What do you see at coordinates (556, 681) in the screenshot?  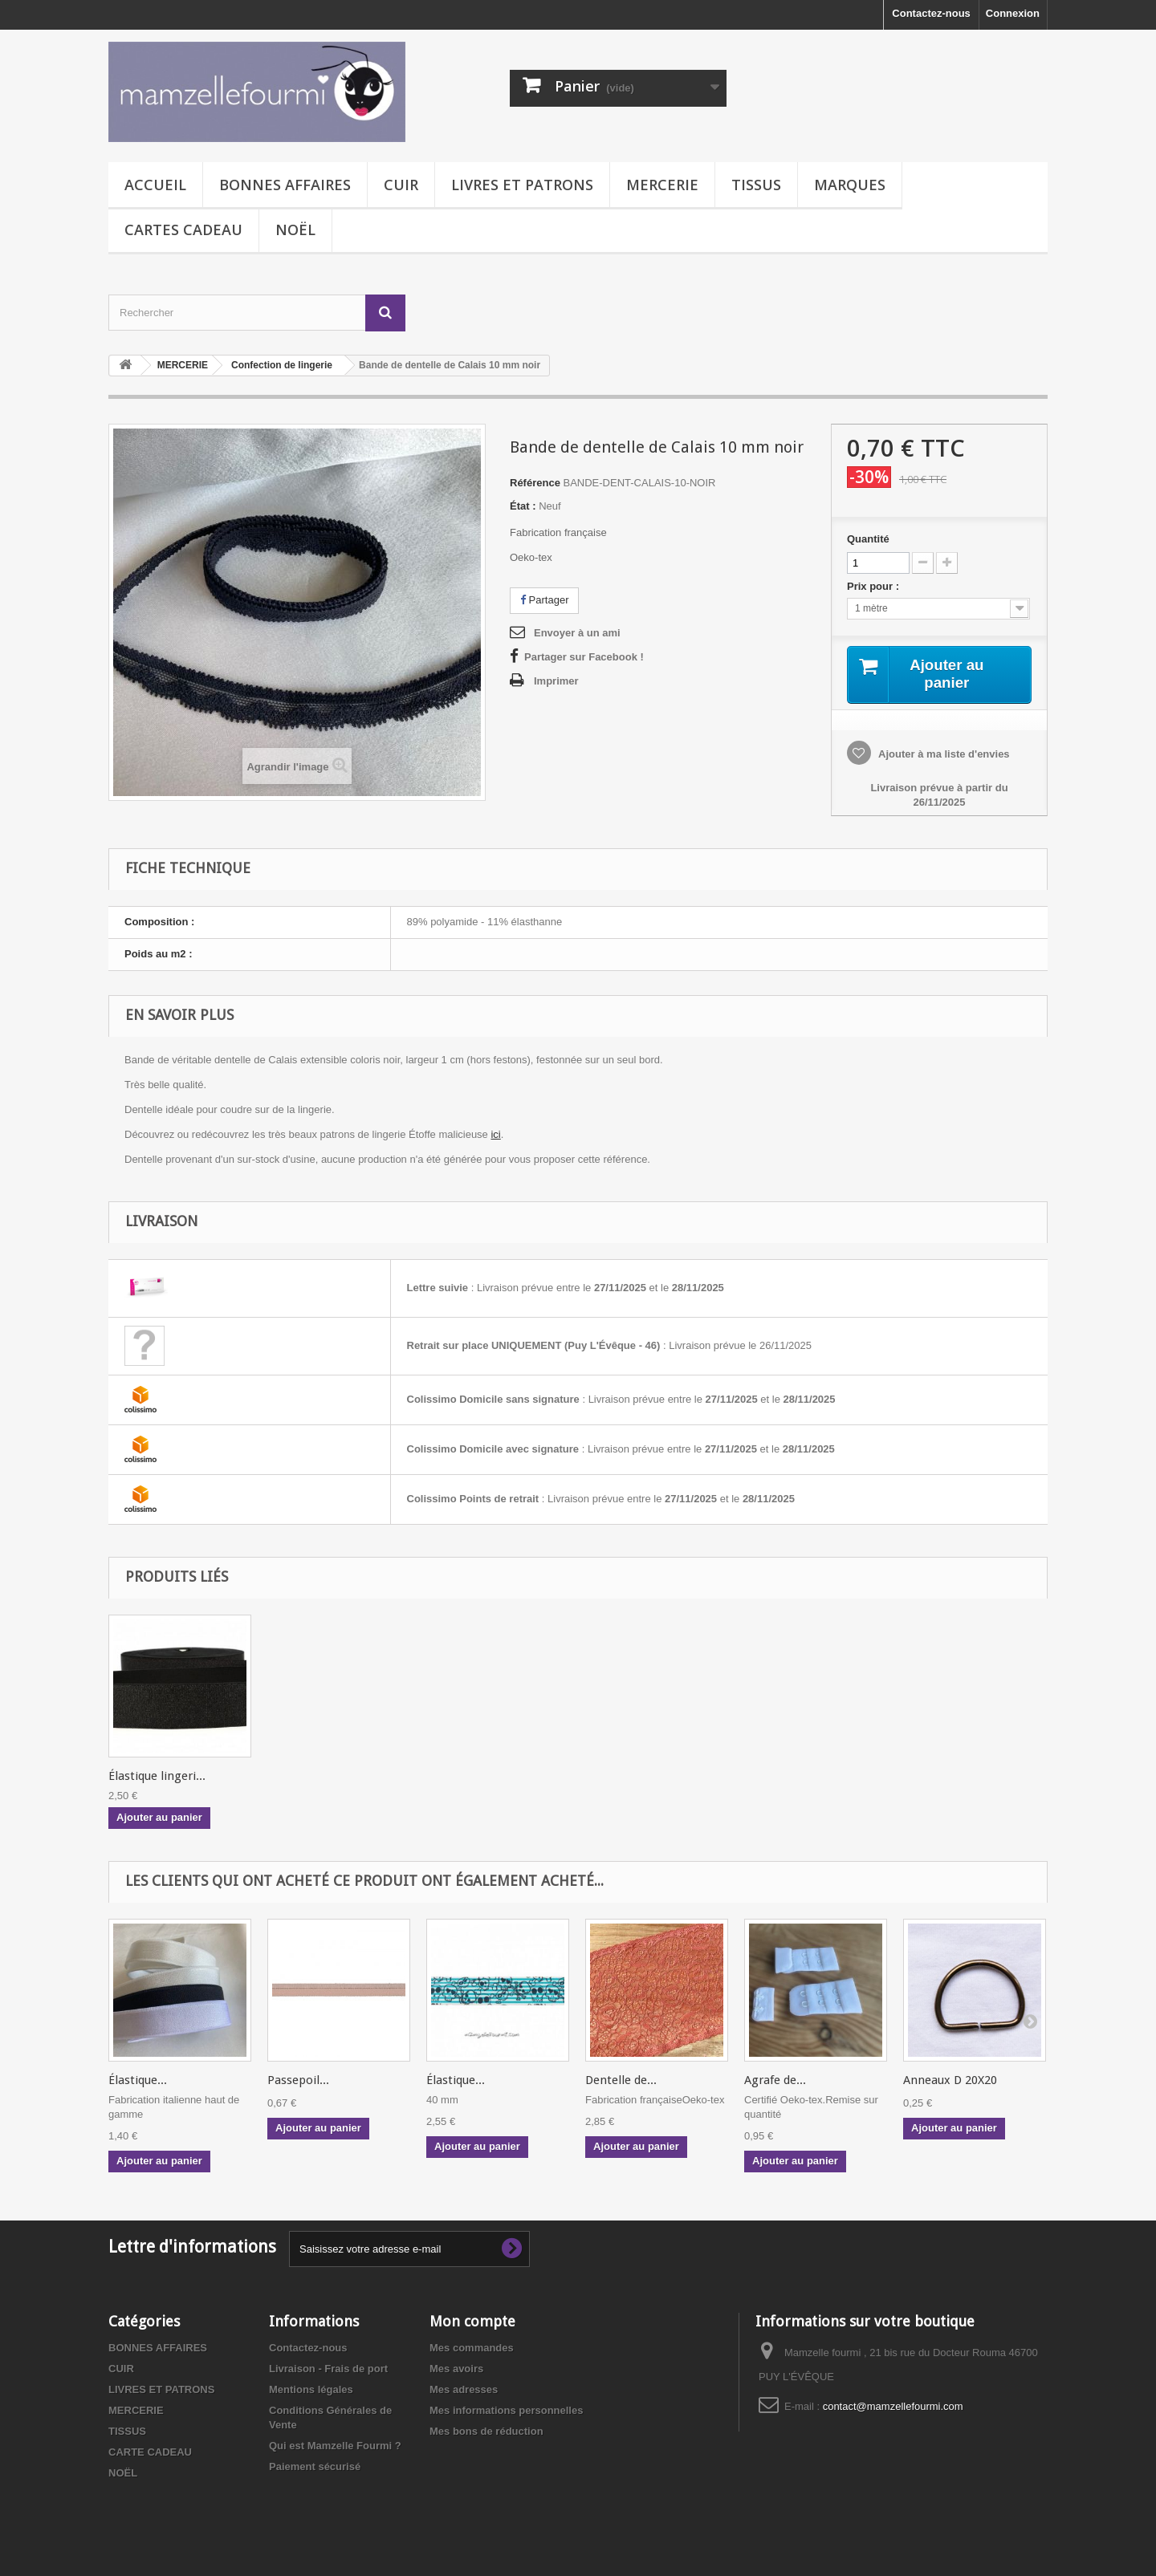 I see `Imprimer` at bounding box center [556, 681].